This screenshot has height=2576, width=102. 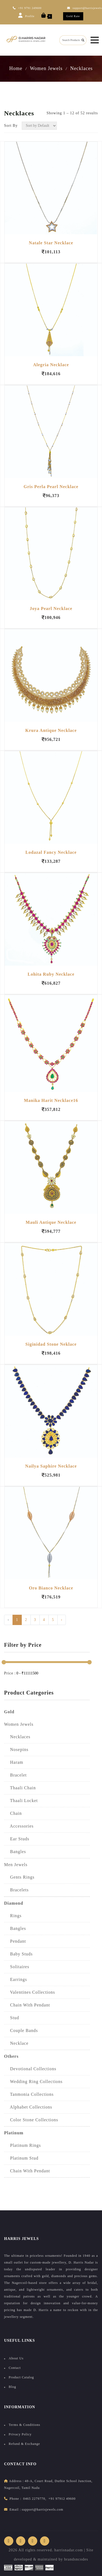 I want to click on Tanmonia Collections, so click(x=29, y=2094).